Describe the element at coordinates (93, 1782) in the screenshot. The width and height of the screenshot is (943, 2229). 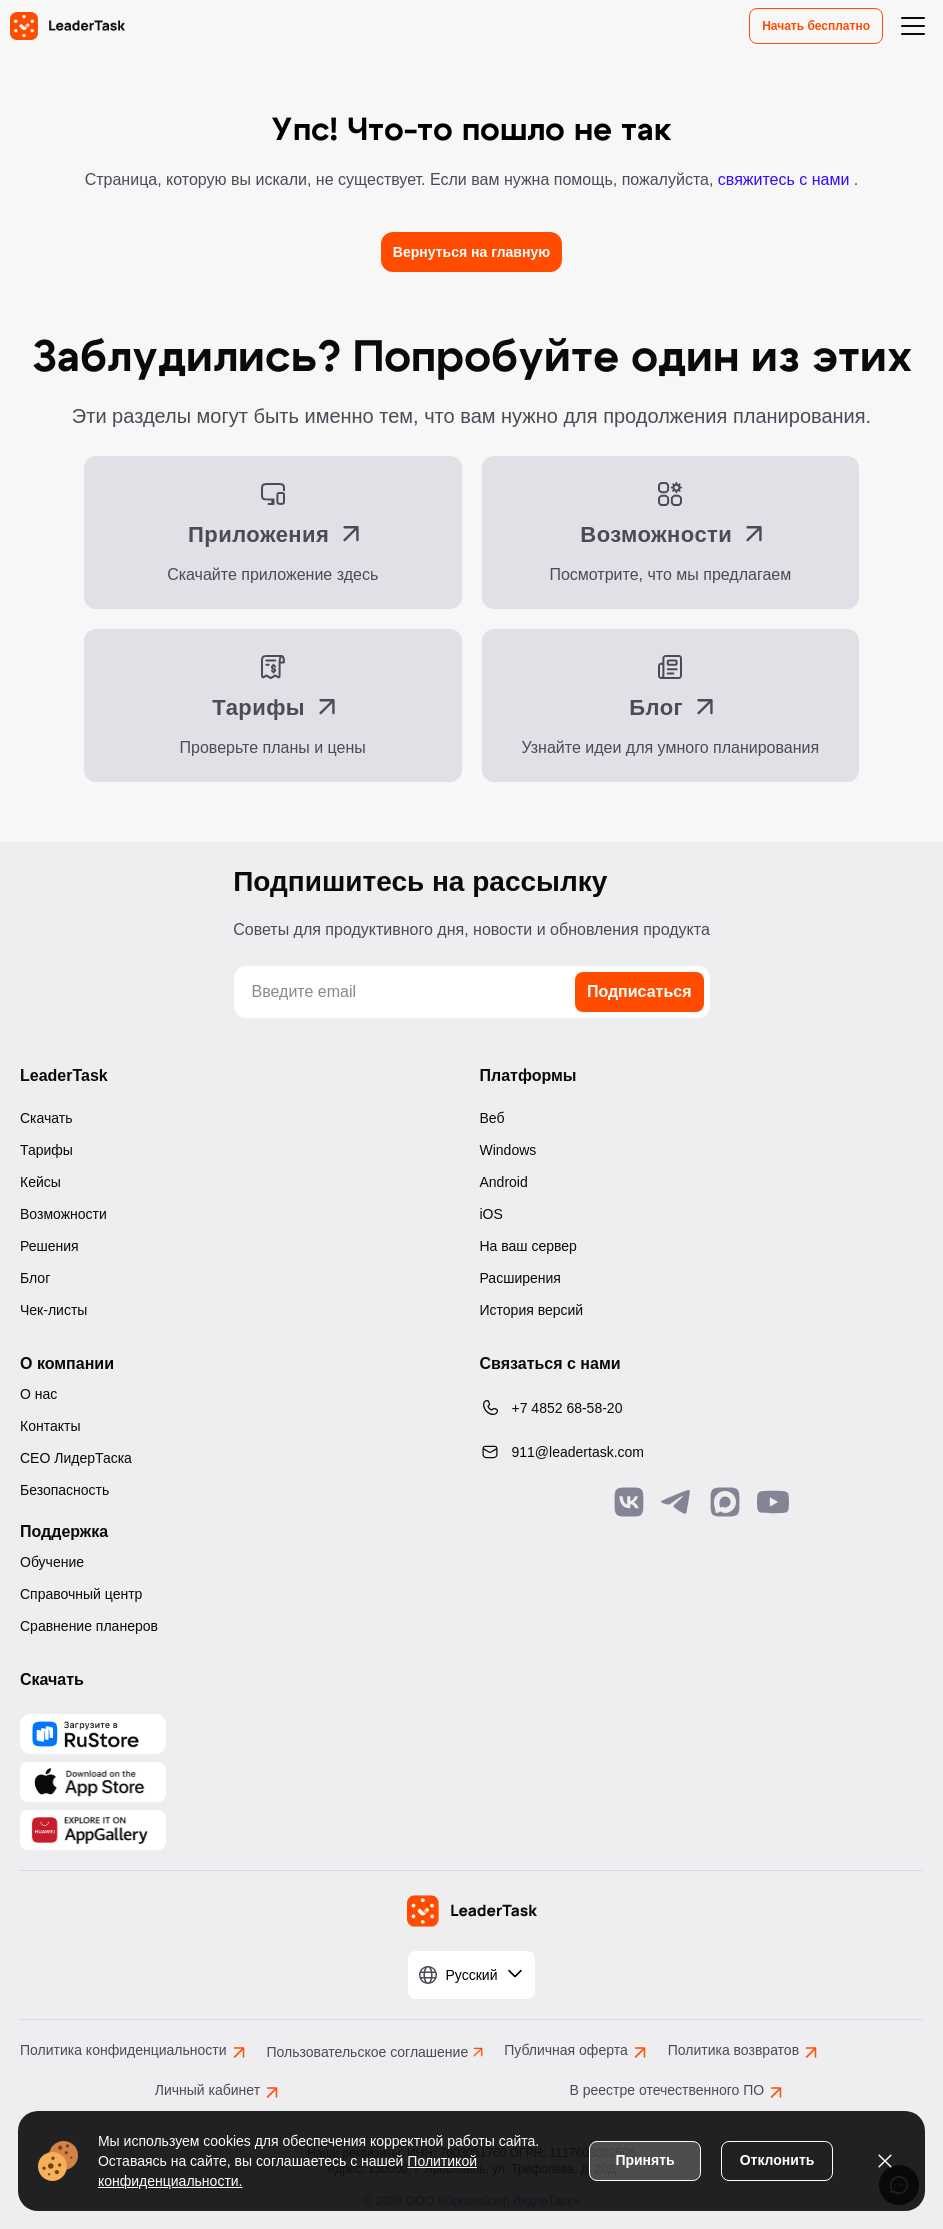
I see `[Скачать LeaderTask из App Store]` at that location.